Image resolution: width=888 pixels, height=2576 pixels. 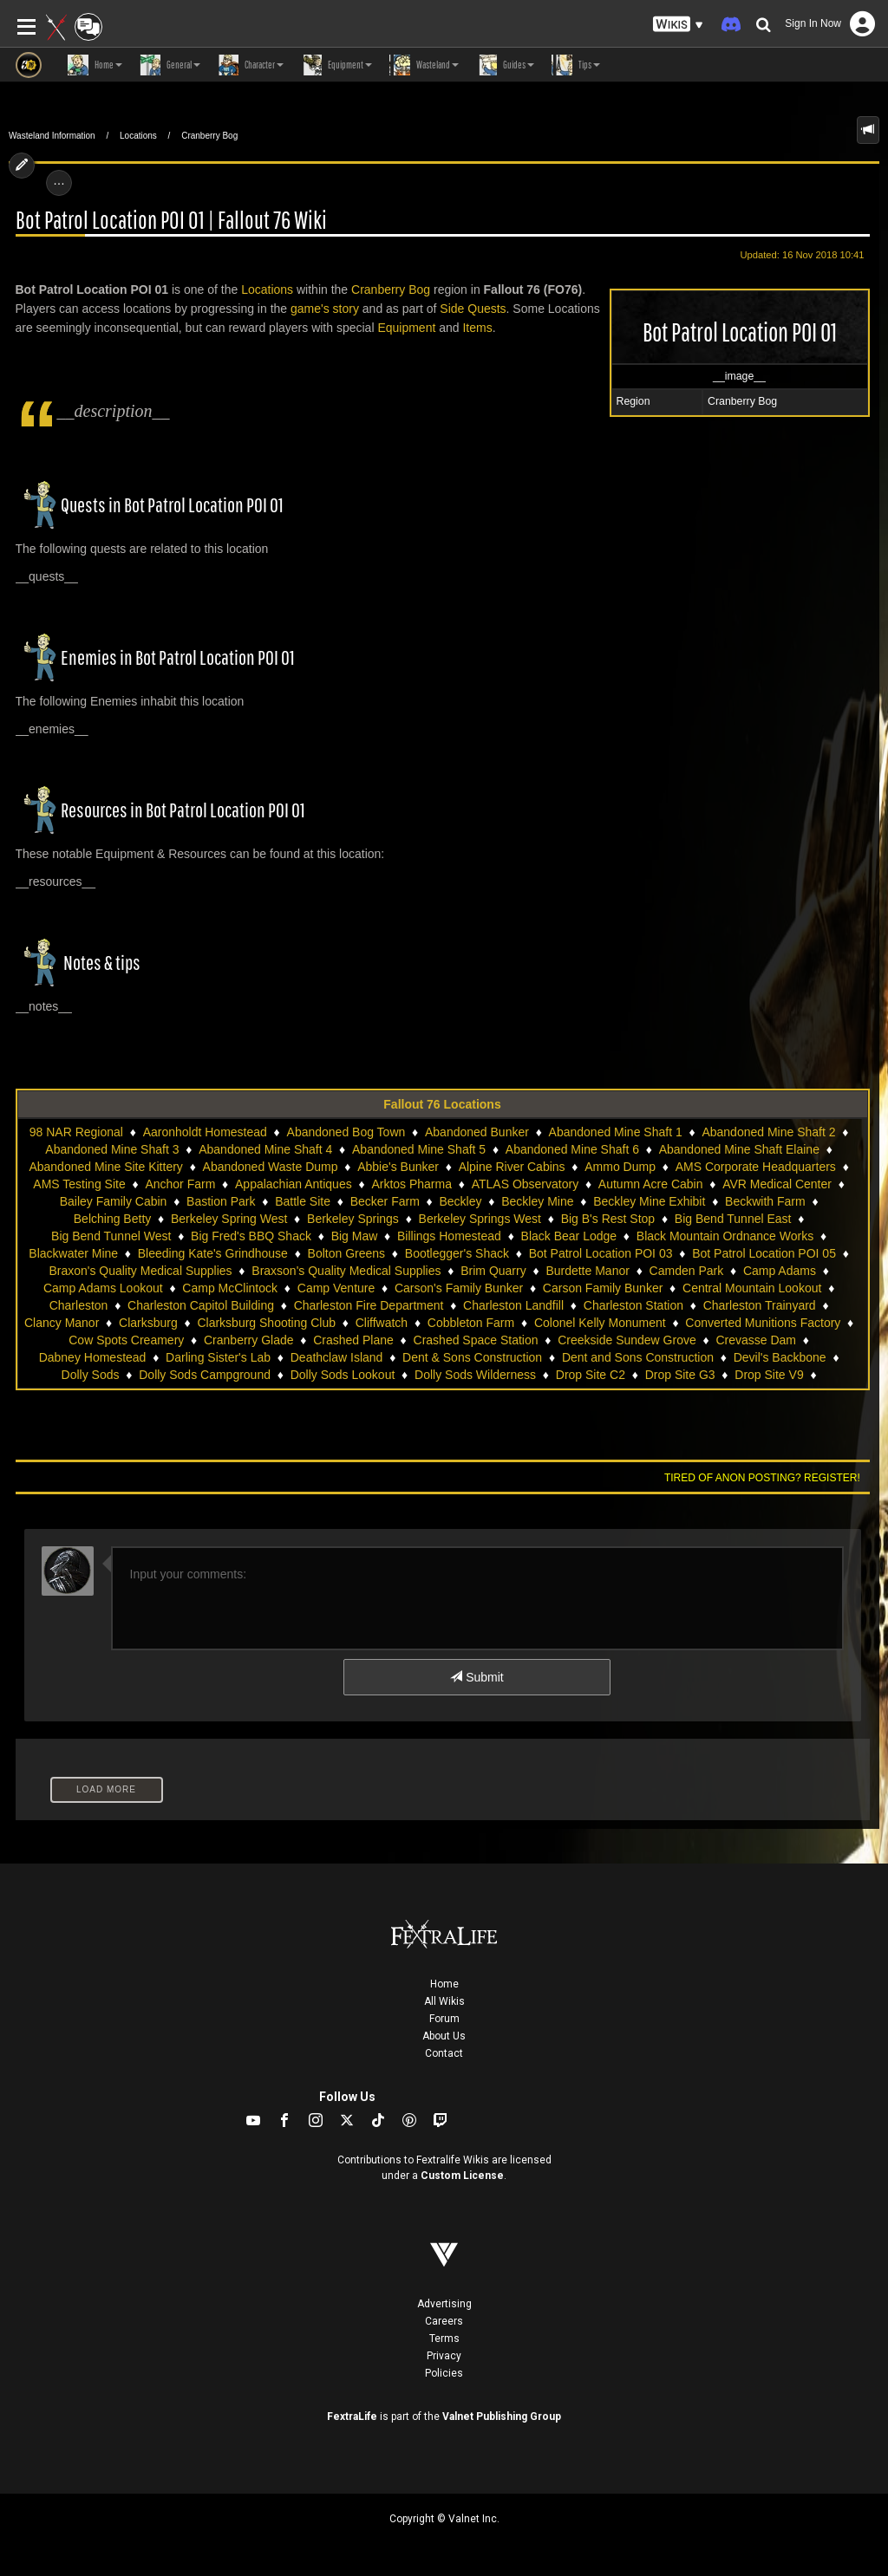 I want to click on Charleston Trainyard, so click(x=759, y=1305).